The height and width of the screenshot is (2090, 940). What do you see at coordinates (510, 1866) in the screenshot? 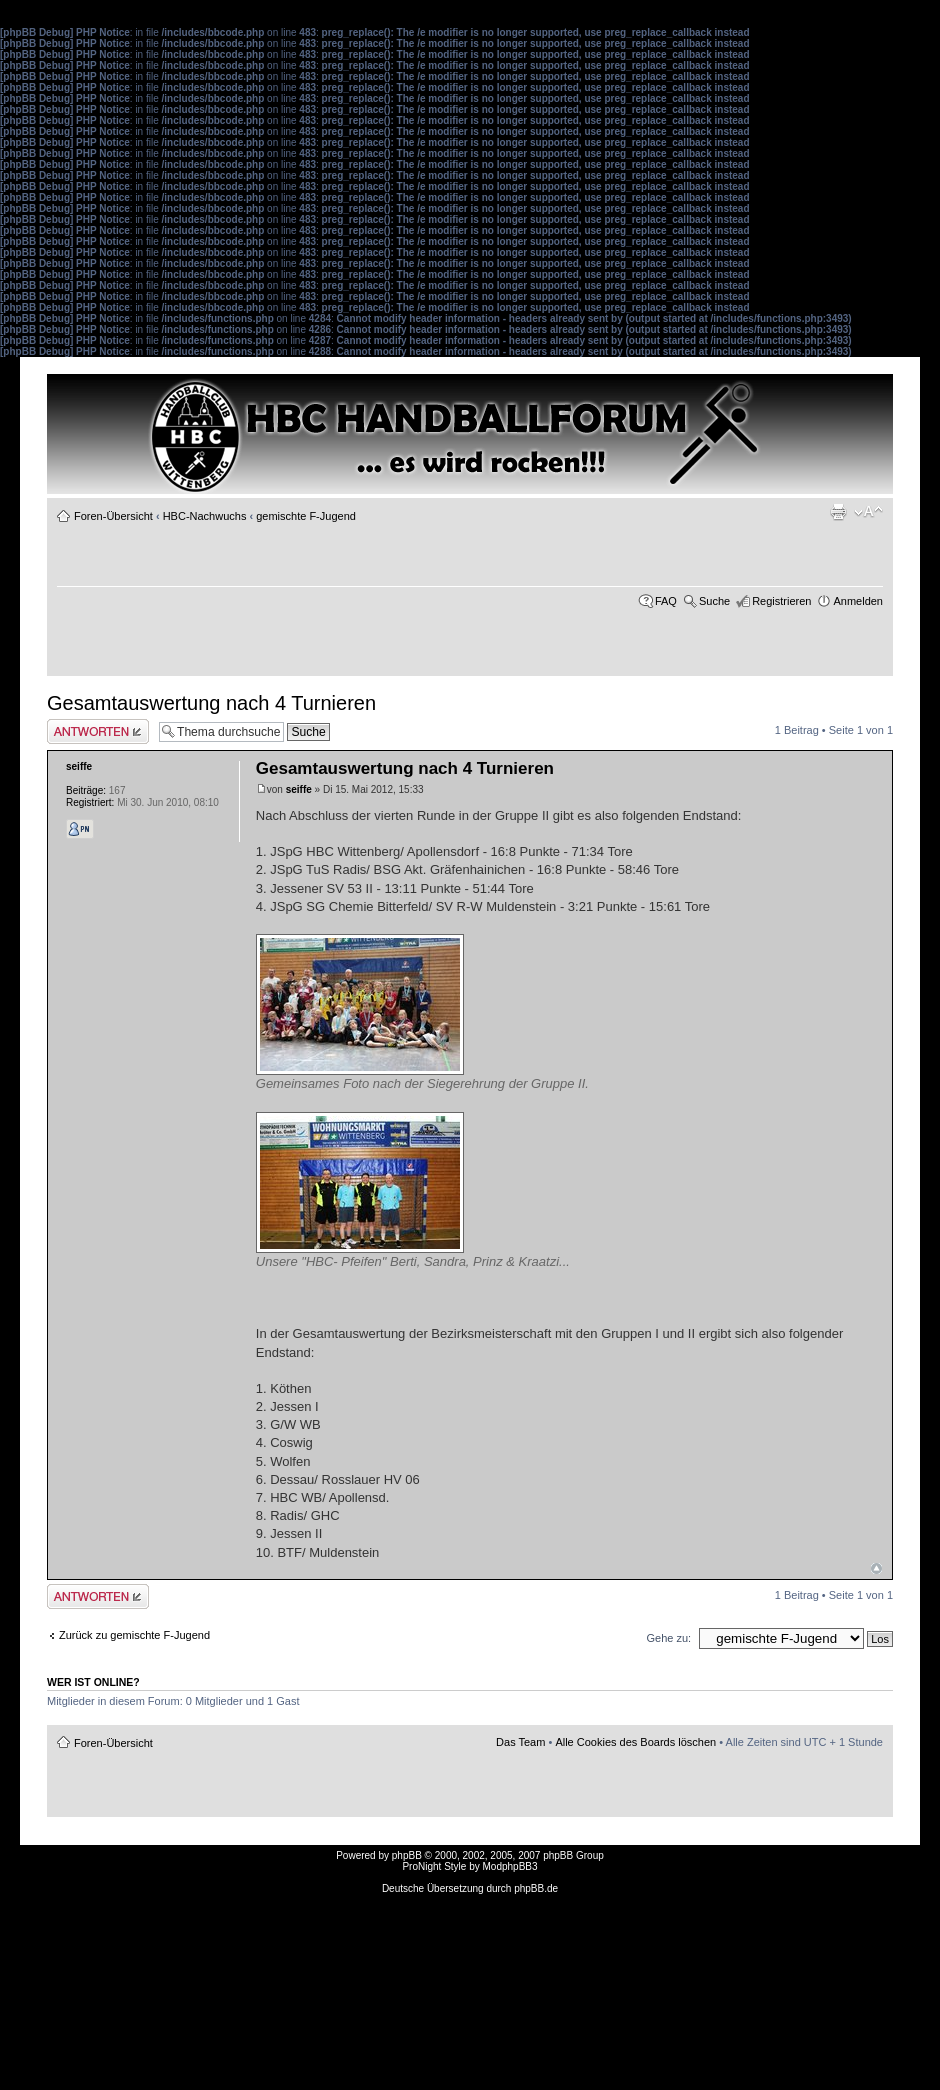
I see `ModphpBB3` at bounding box center [510, 1866].